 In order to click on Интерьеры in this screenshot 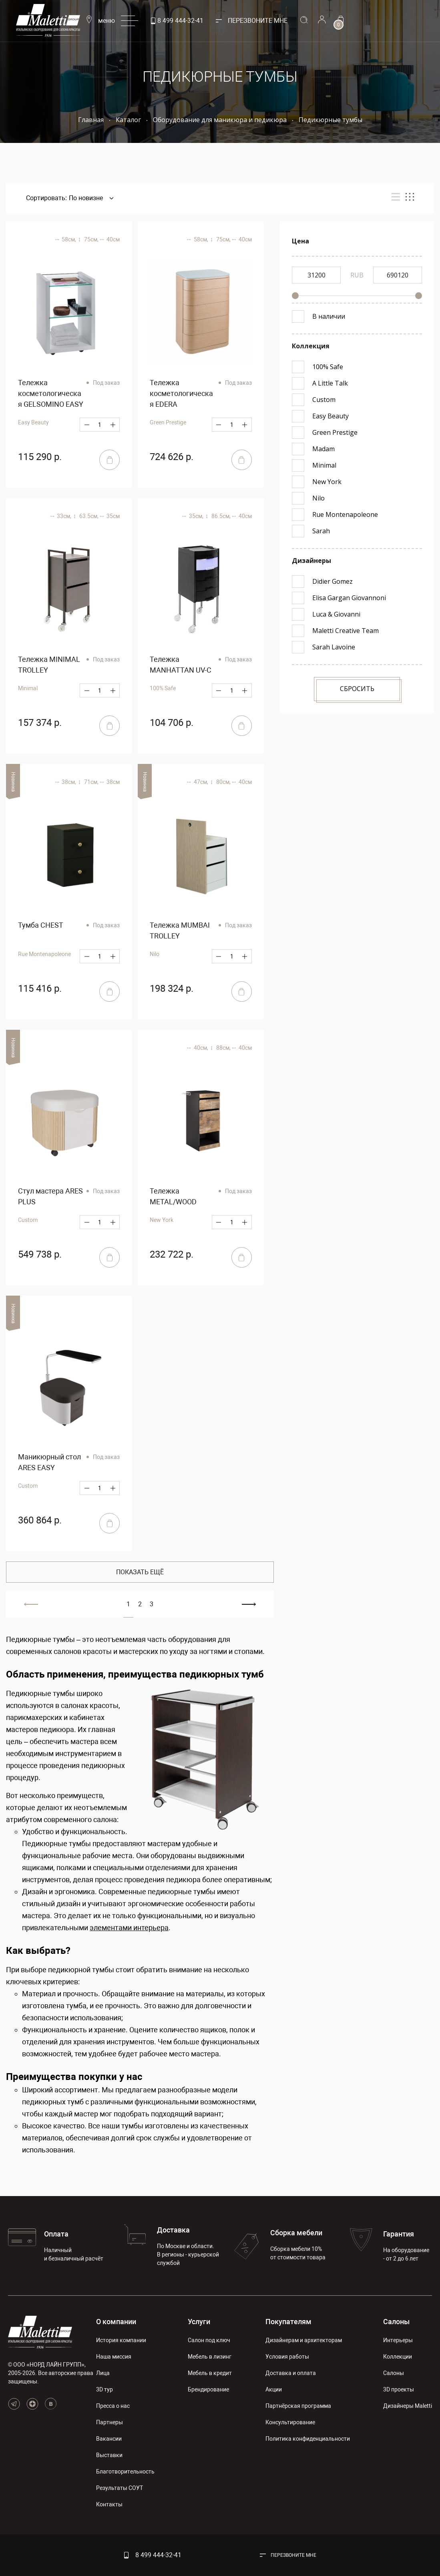, I will do `click(398, 2340)`.